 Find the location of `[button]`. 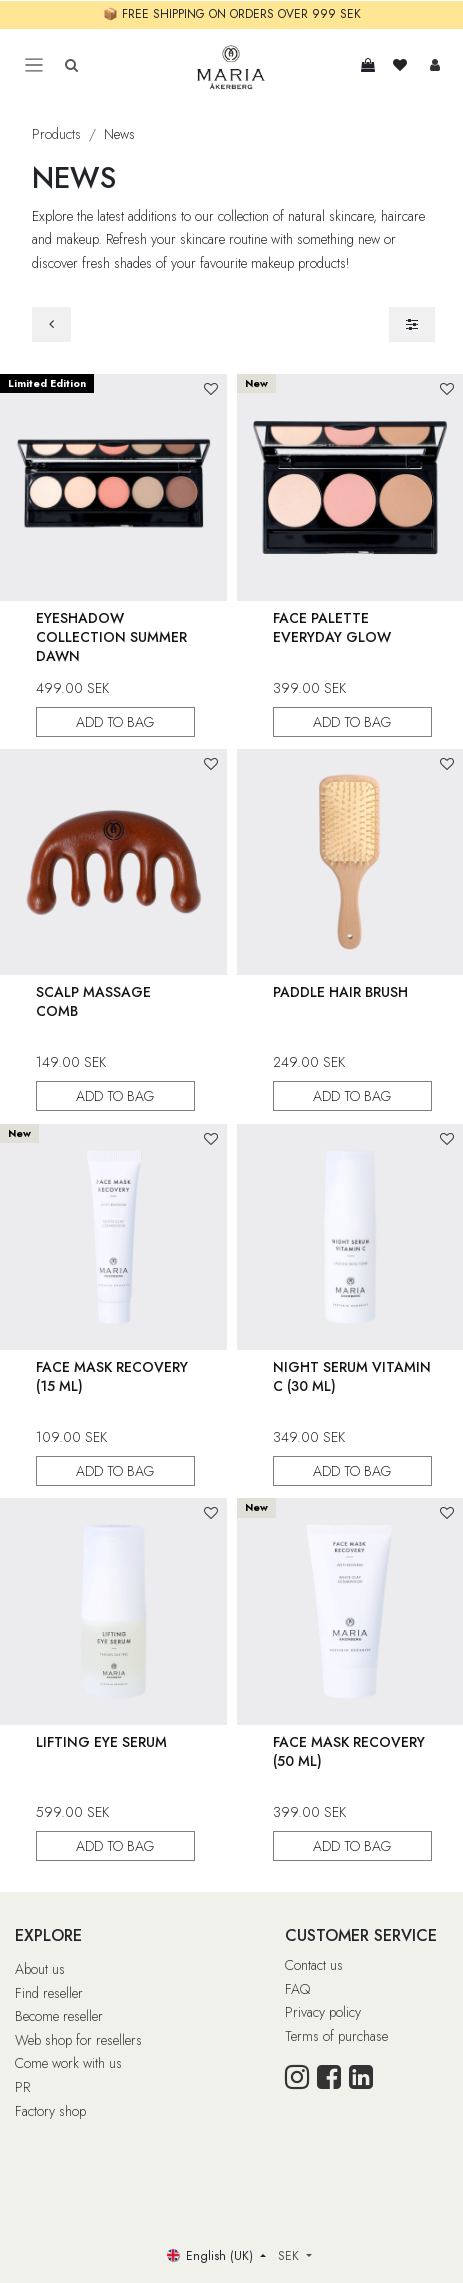

[button] is located at coordinates (211, 389).